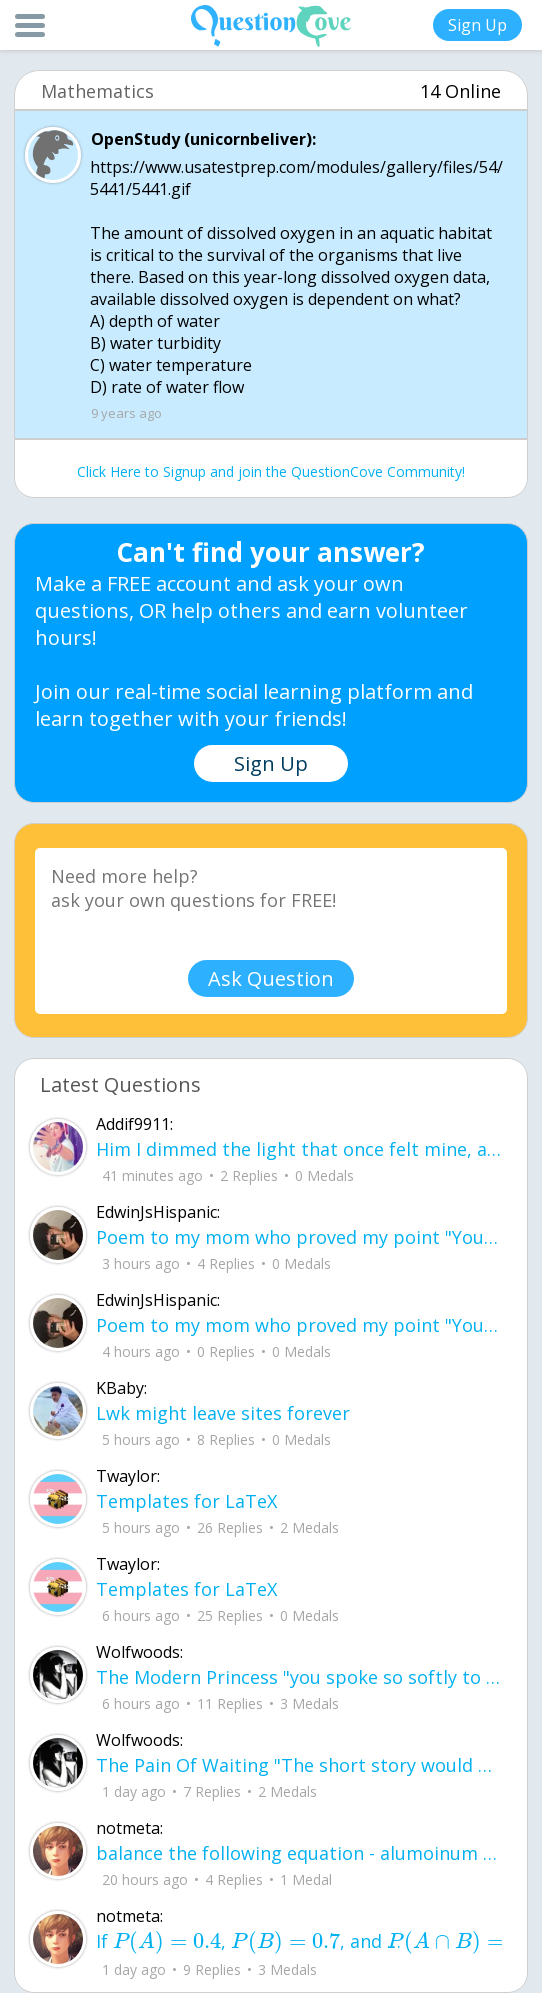 This screenshot has height=1993, width=542. What do you see at coordinates (299, 1853) in the screenshot?
I see `balance the following equation - alumoinum chlorate --> alumninum chloride + oxyg` at bounding box center [299, 1853].